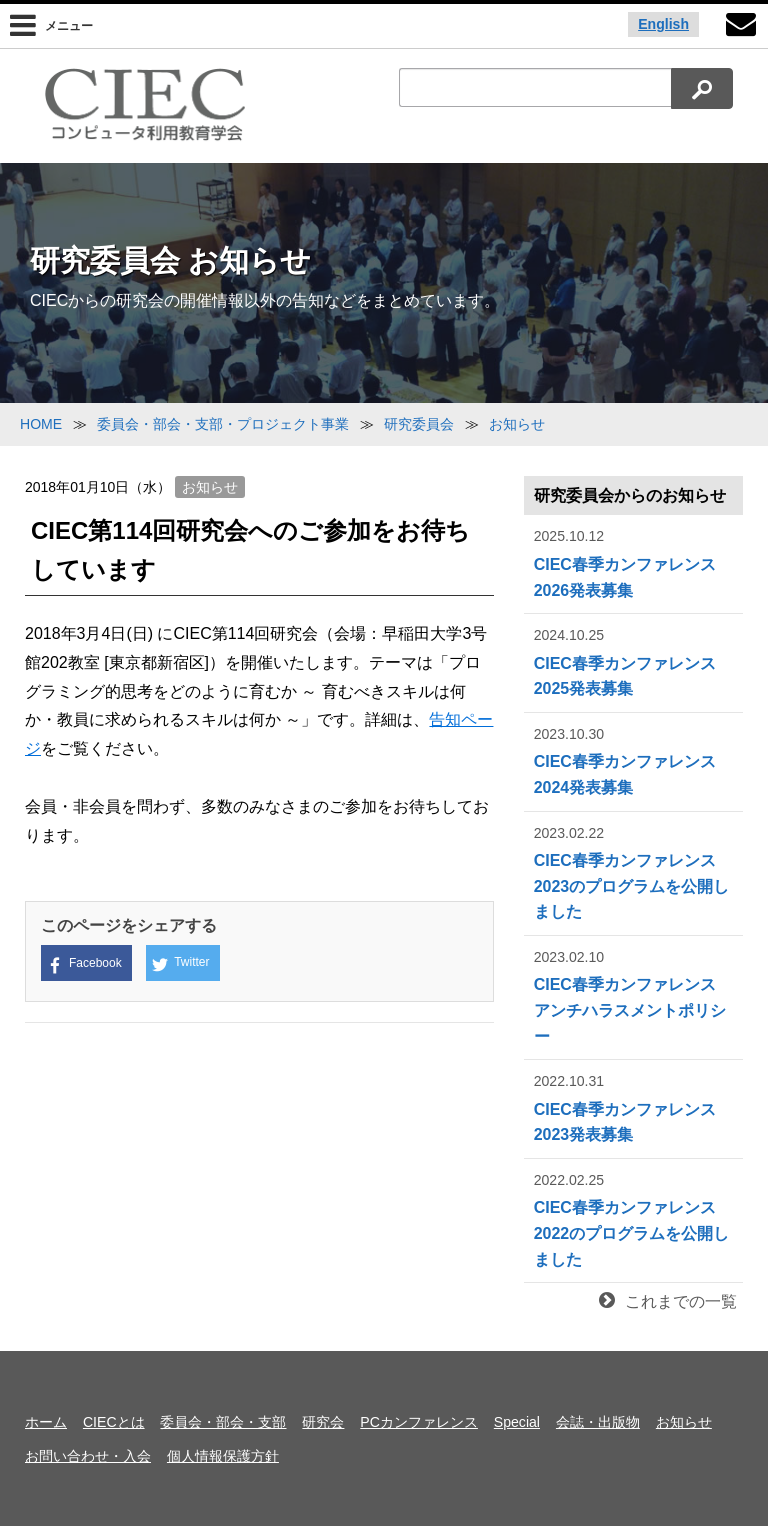 Image resolution: width=768 pixels, height=1526 pixels. Describe the element at coordinates (633, 871) in the screenshot. I see `CIEC春季カンファレンス2023のプログラムを公開しました` at that location.